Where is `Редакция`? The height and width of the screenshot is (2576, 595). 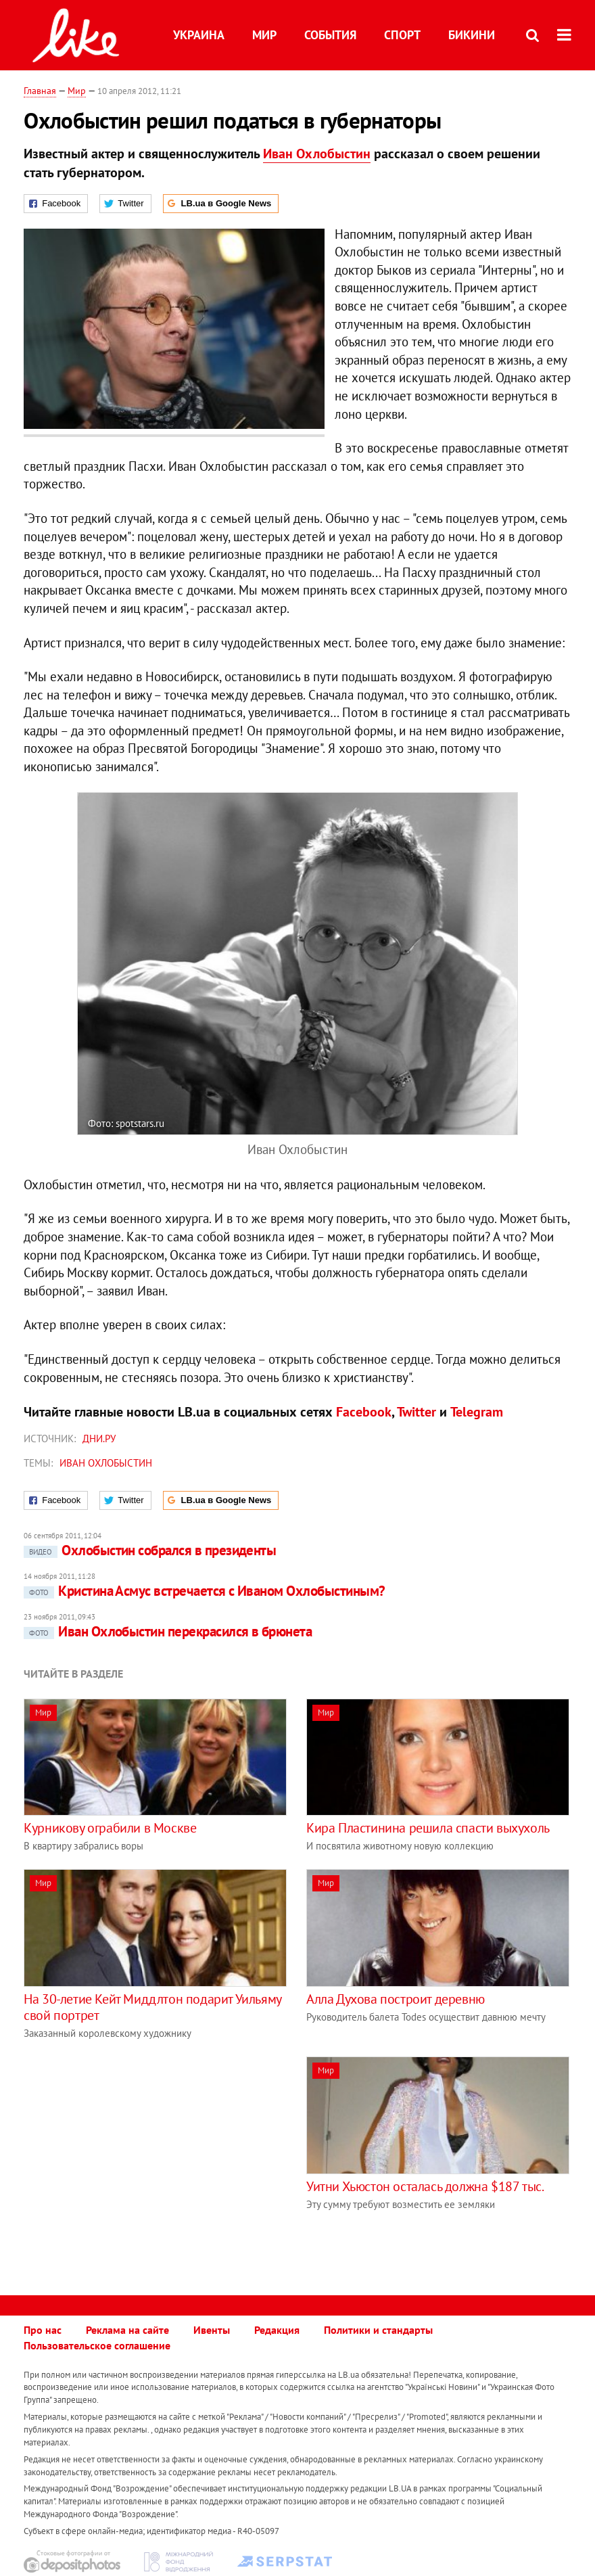 Редакция is located at coordinates (277, 2330).